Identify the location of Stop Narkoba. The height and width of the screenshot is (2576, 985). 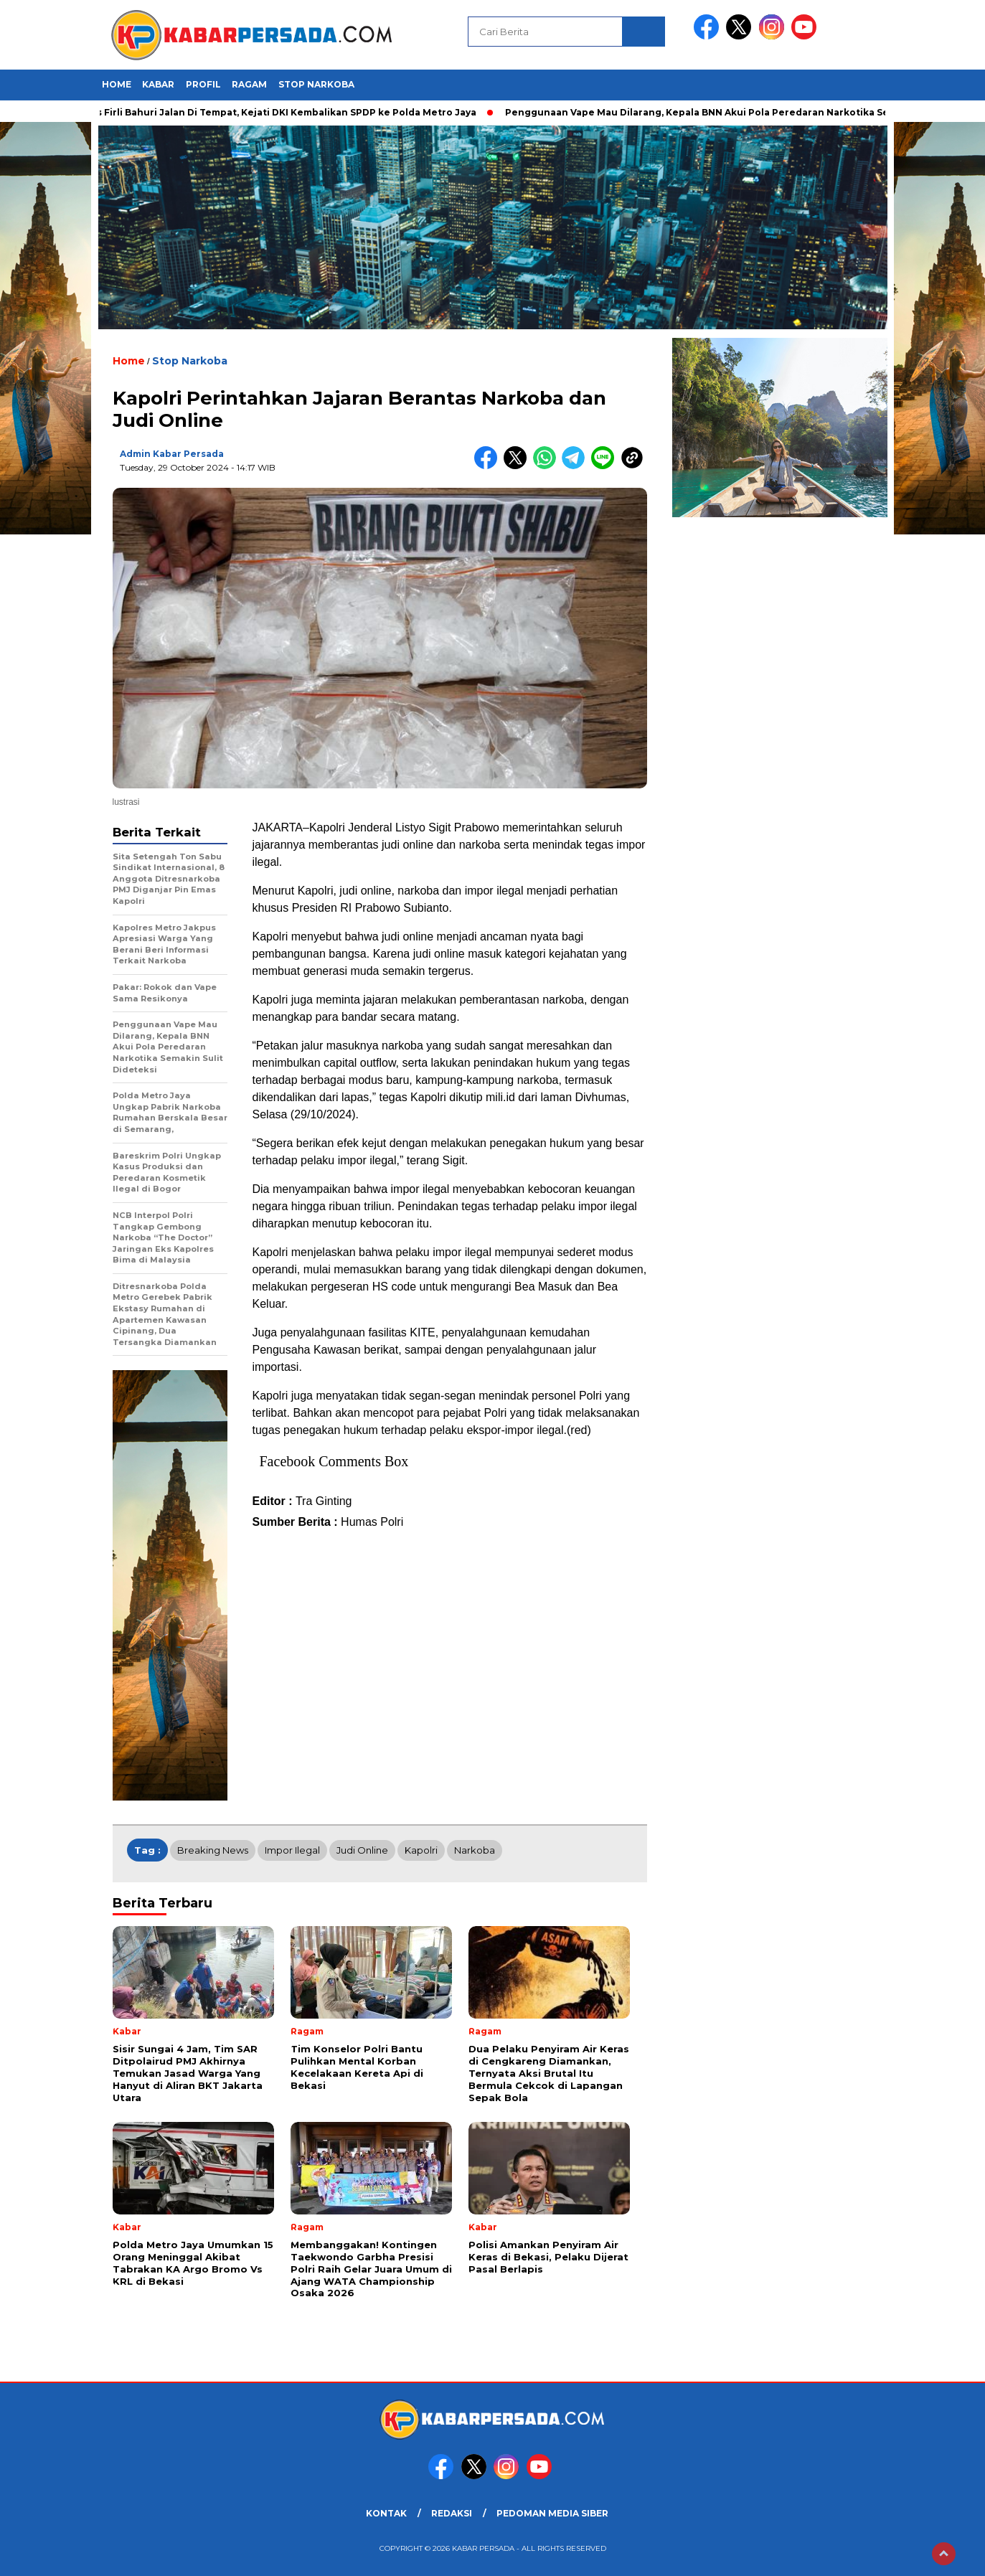
(316, 84).